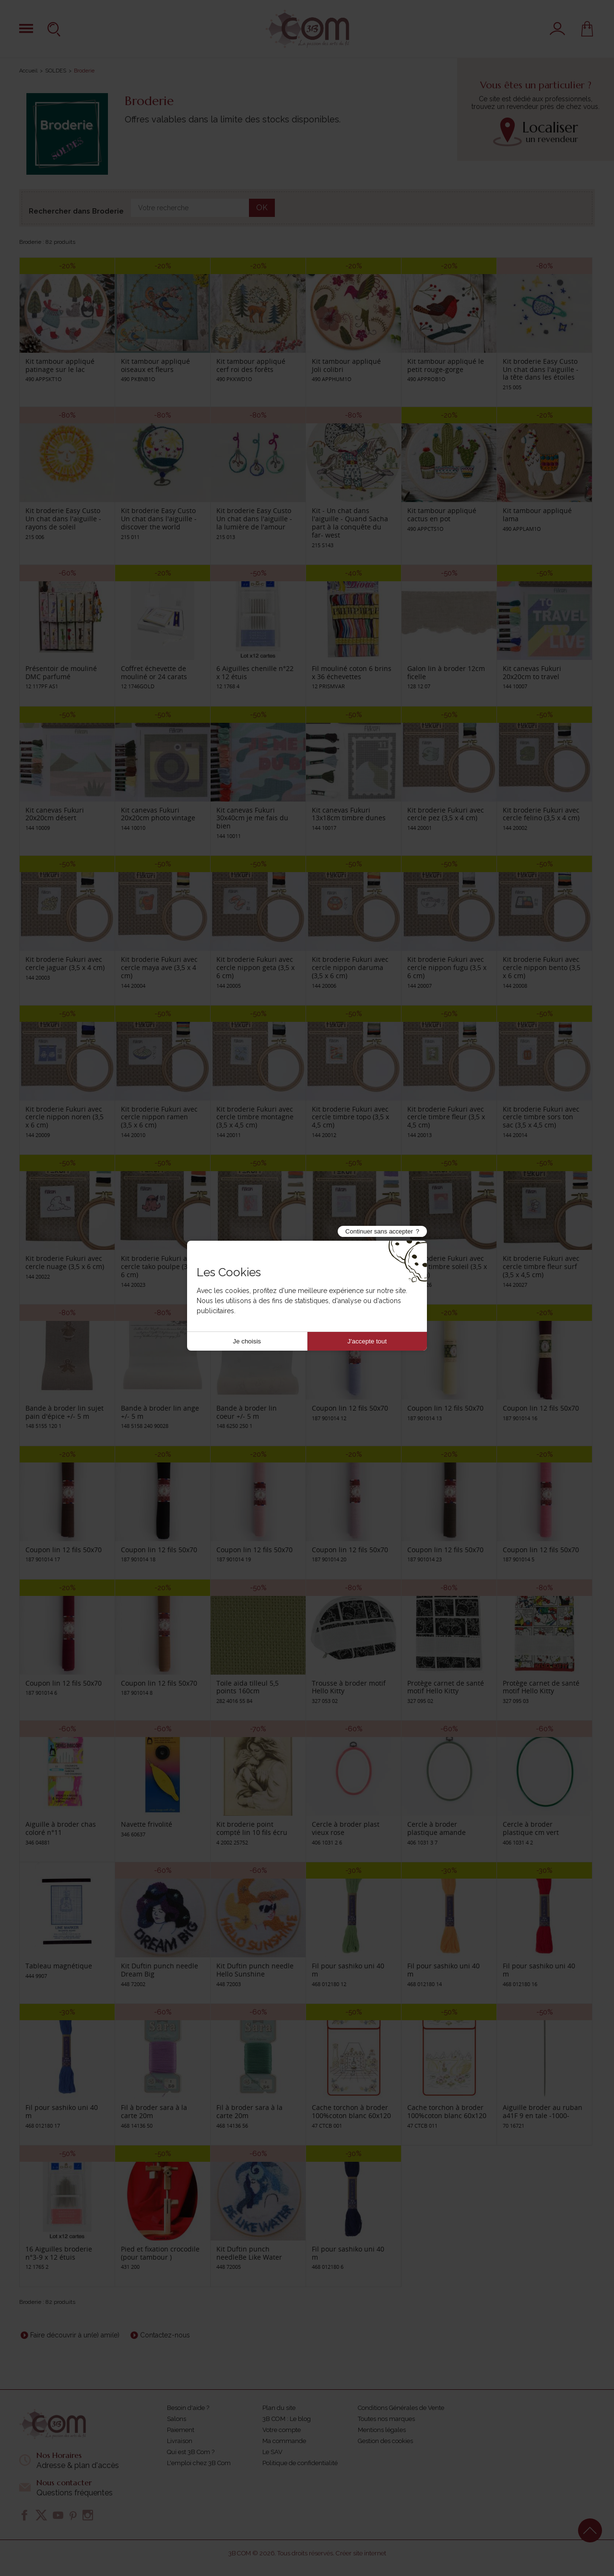 Image resolution: width=614 pixels, height=2576 pixels. Describe the element at coordinates (255, 1117) in the screenshot. I see `Kit broderie Fukuri avec cercle timbre montagne (3,5 x 4,5 cm)` at that location.